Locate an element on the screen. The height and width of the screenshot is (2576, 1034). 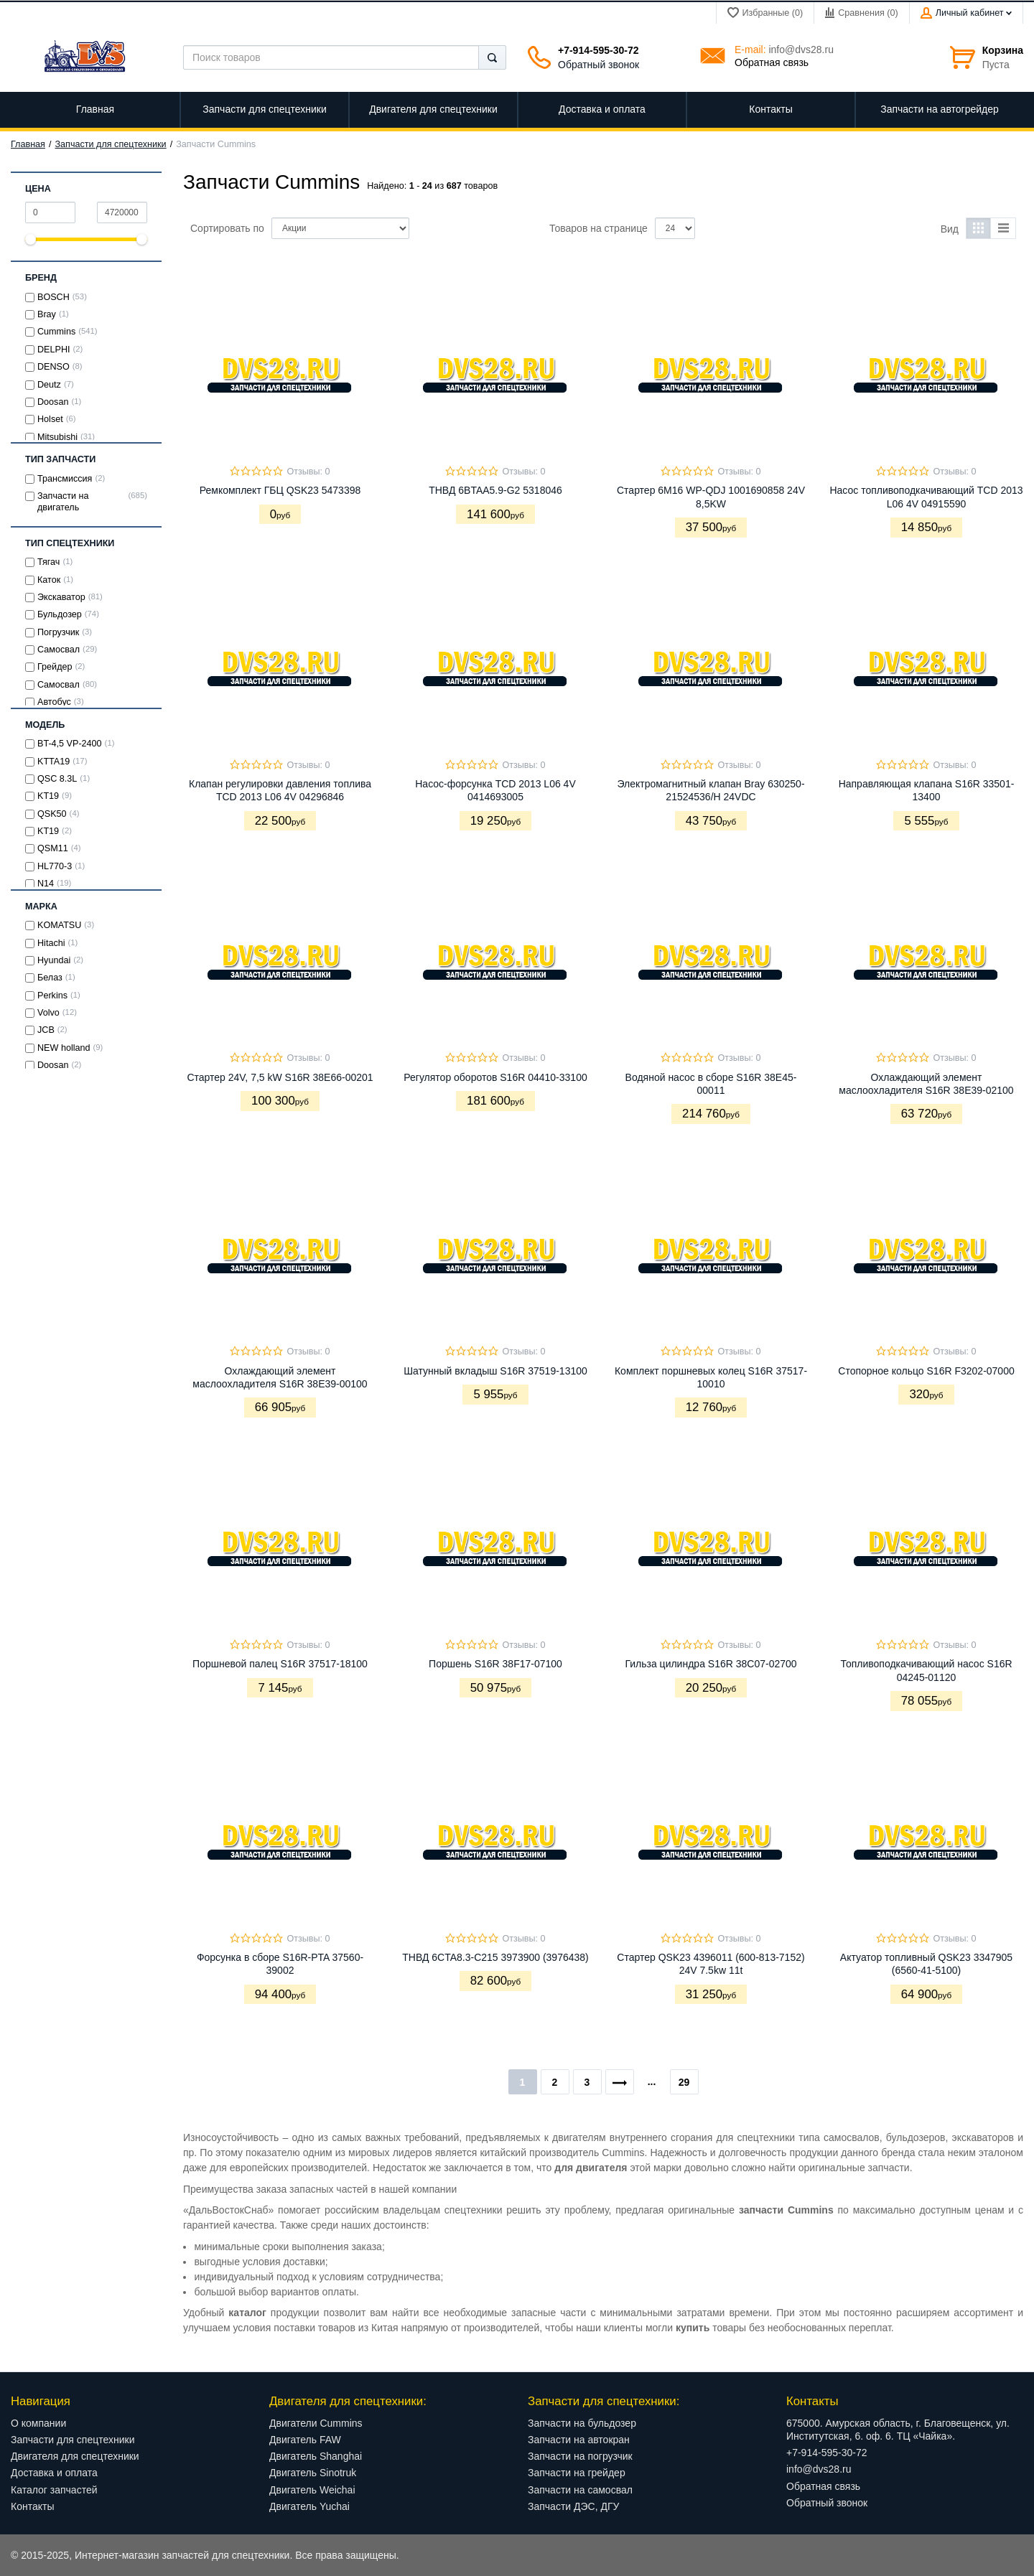
ТНВД 6CTA8.3-C215 3973900 (3976438) is located at coordinates (495, 1957).